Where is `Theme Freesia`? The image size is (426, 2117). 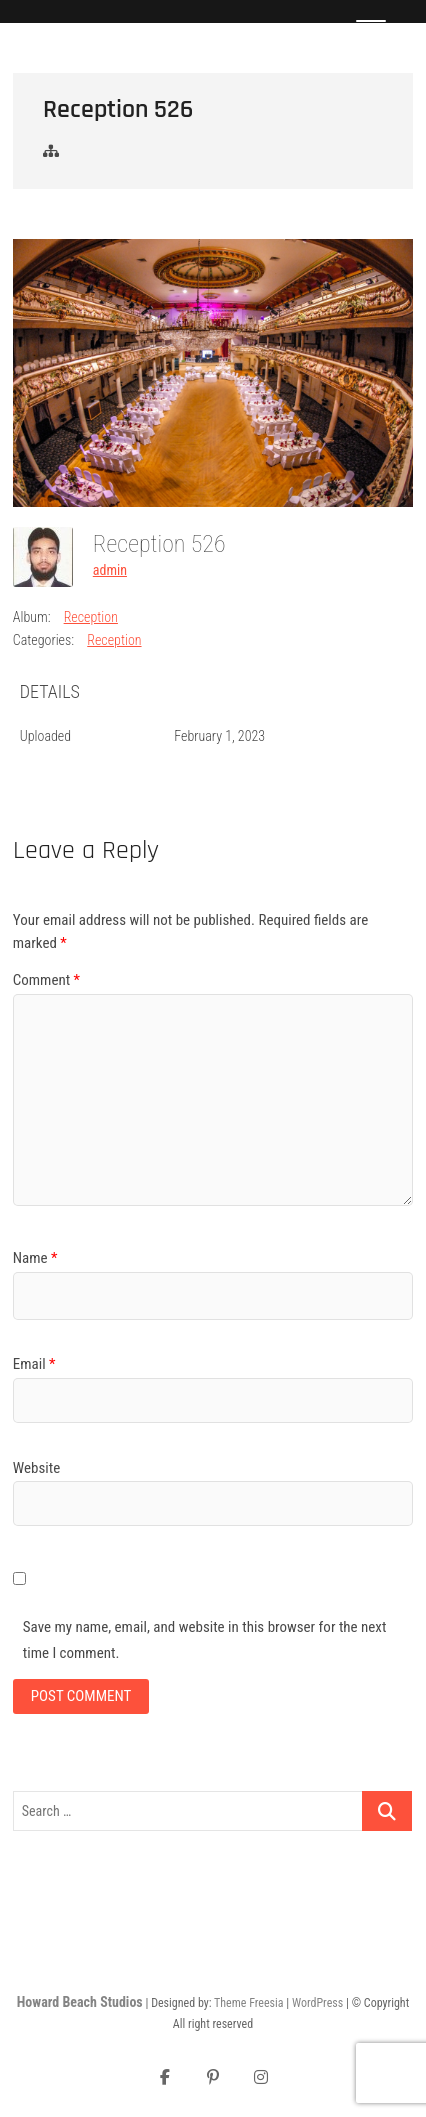 Theme Freesia is located at coordinates (248, 2003).